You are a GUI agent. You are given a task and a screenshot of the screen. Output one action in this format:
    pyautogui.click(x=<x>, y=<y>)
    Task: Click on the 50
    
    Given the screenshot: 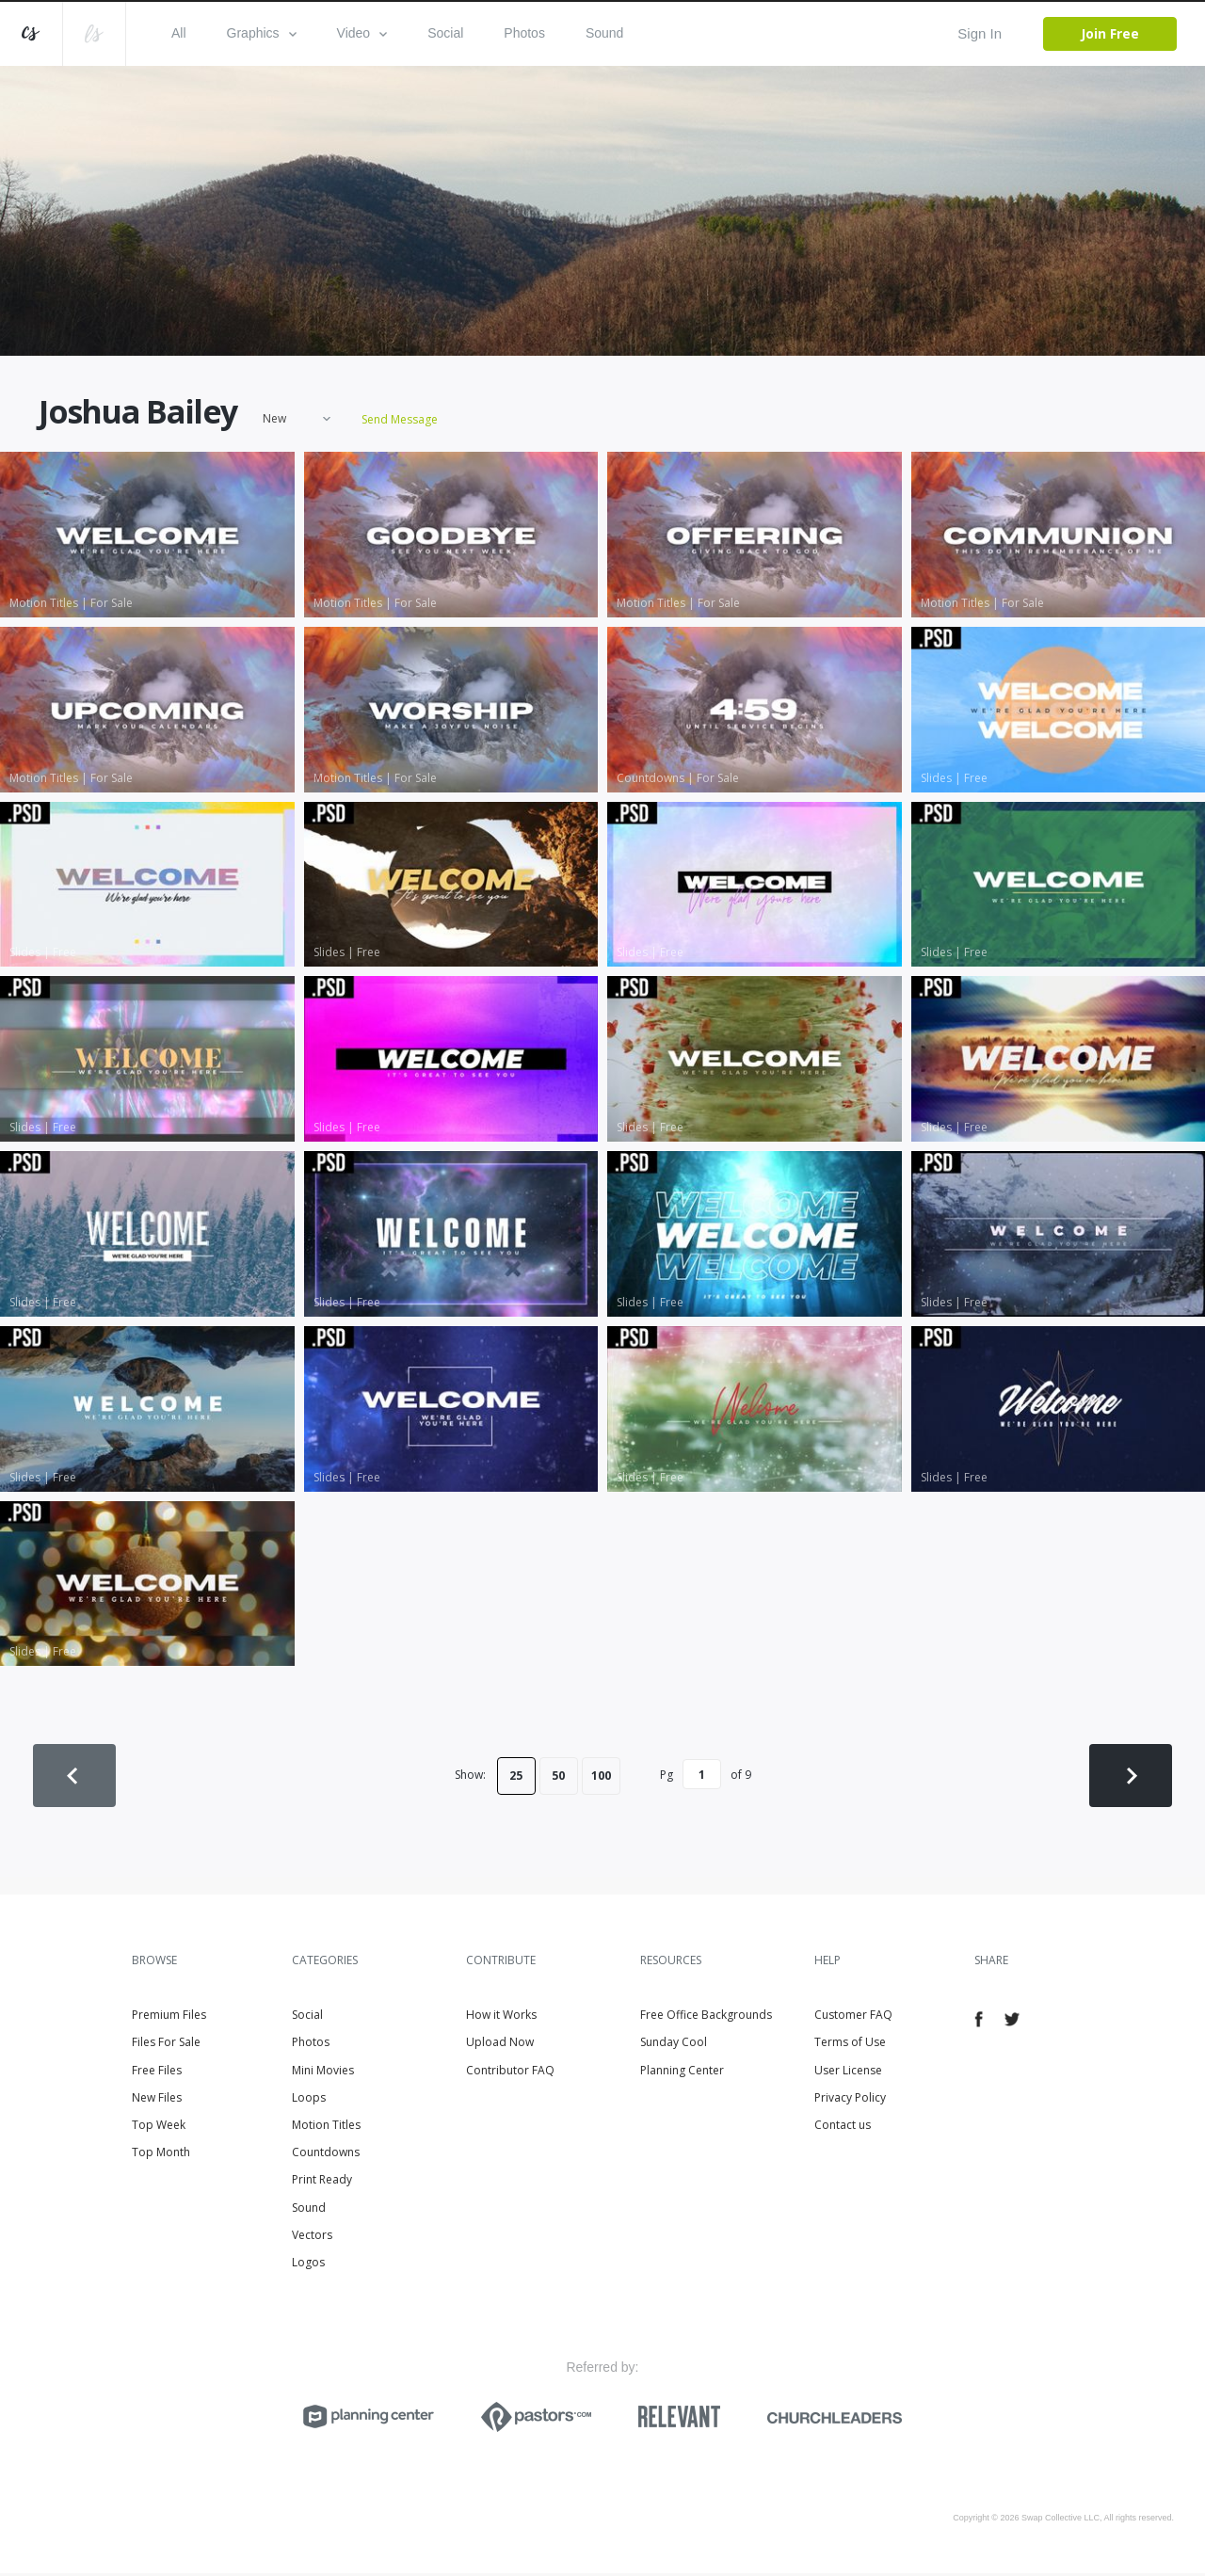 What is the action you would take?
    pyautogui.click(x=558, y=1776)
    